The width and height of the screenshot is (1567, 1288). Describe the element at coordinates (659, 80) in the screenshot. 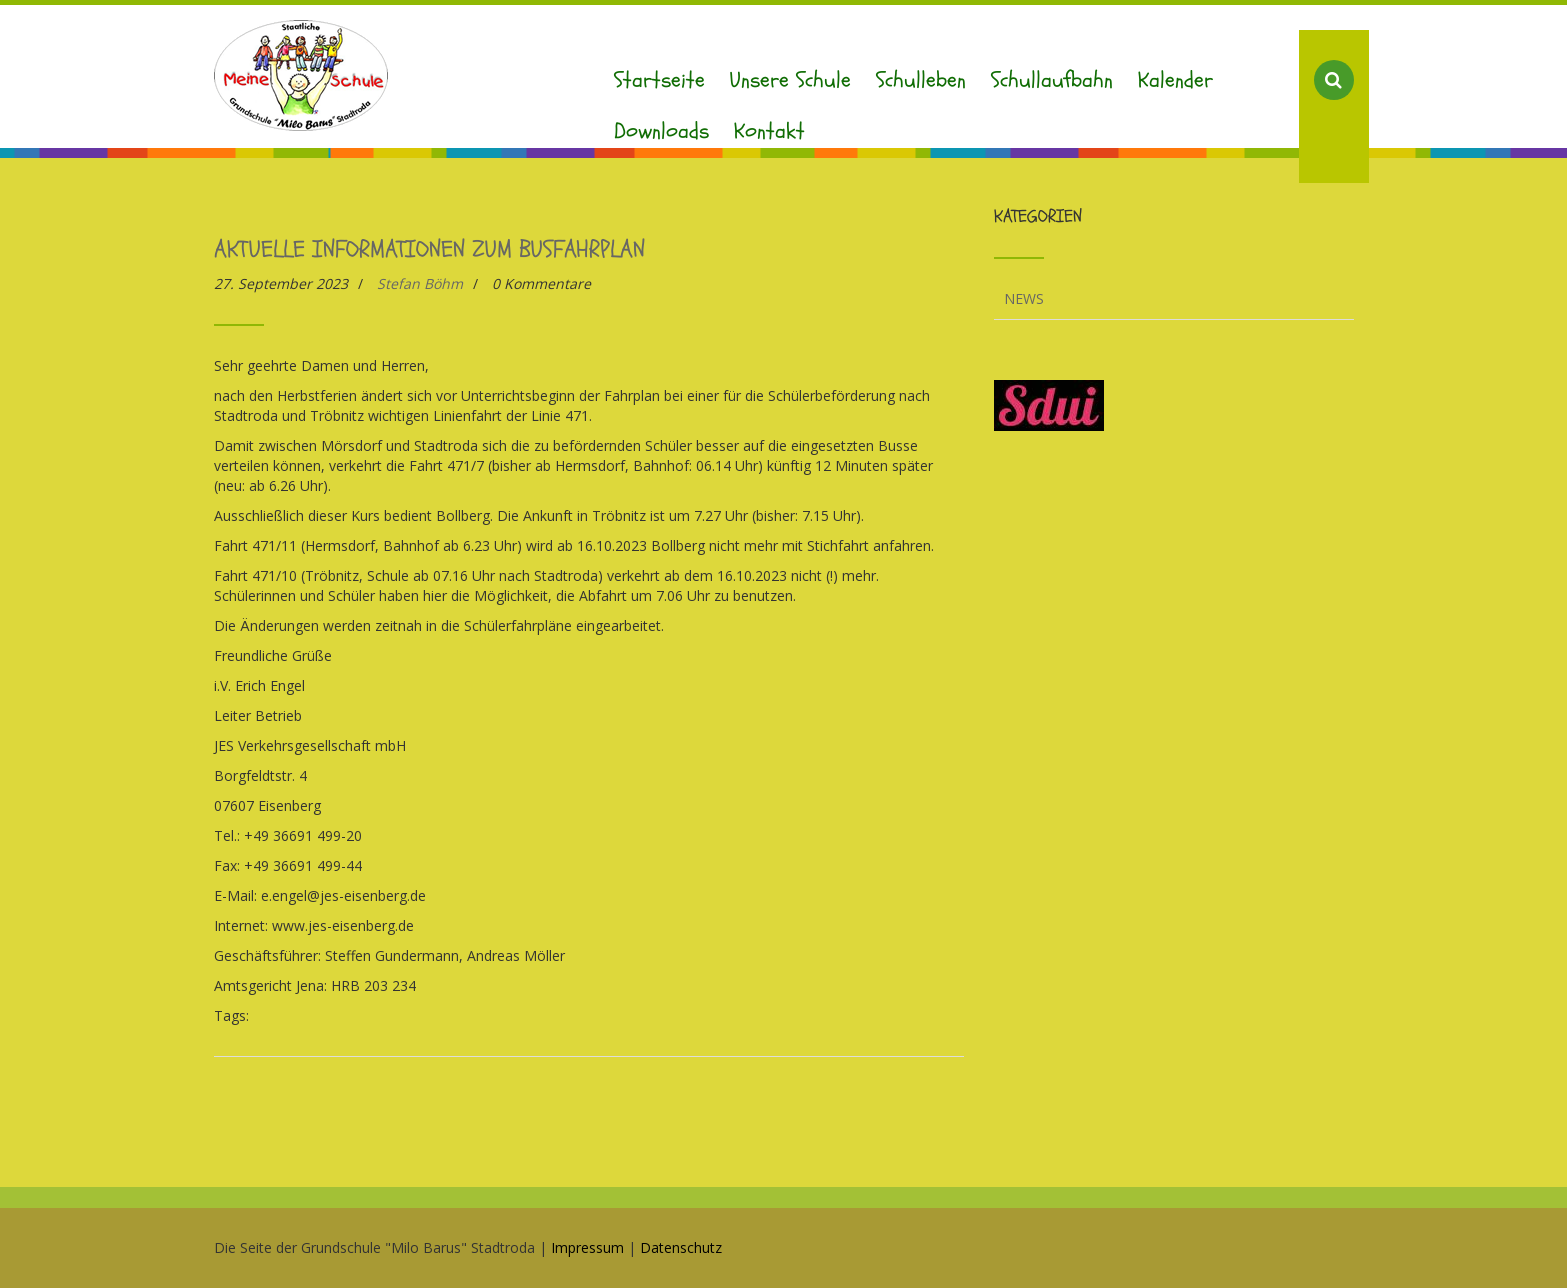

I see `Startseite` at that location.